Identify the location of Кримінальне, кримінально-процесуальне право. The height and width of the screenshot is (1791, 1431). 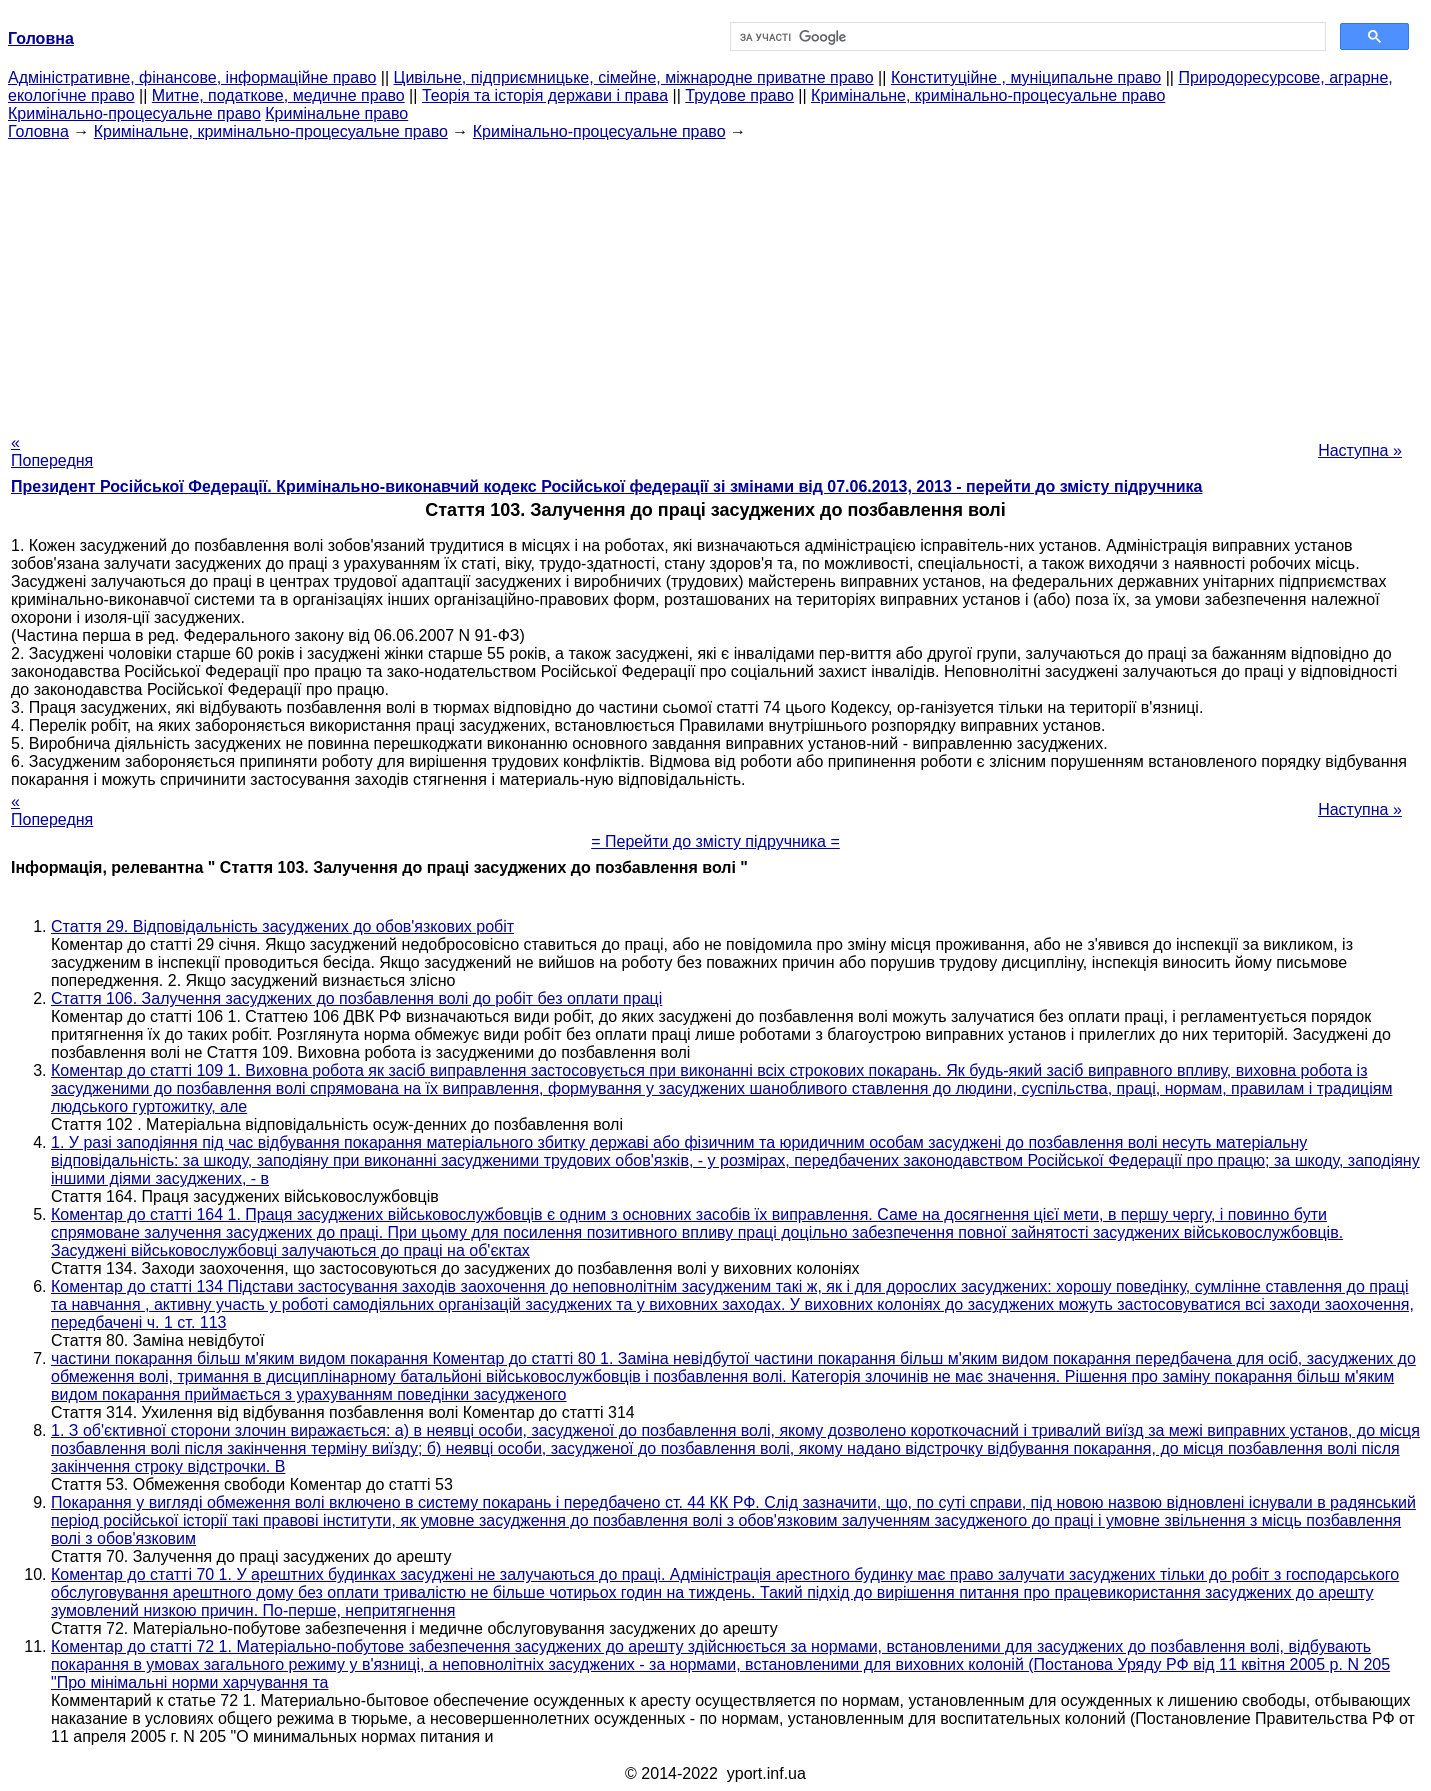
(988, 95).